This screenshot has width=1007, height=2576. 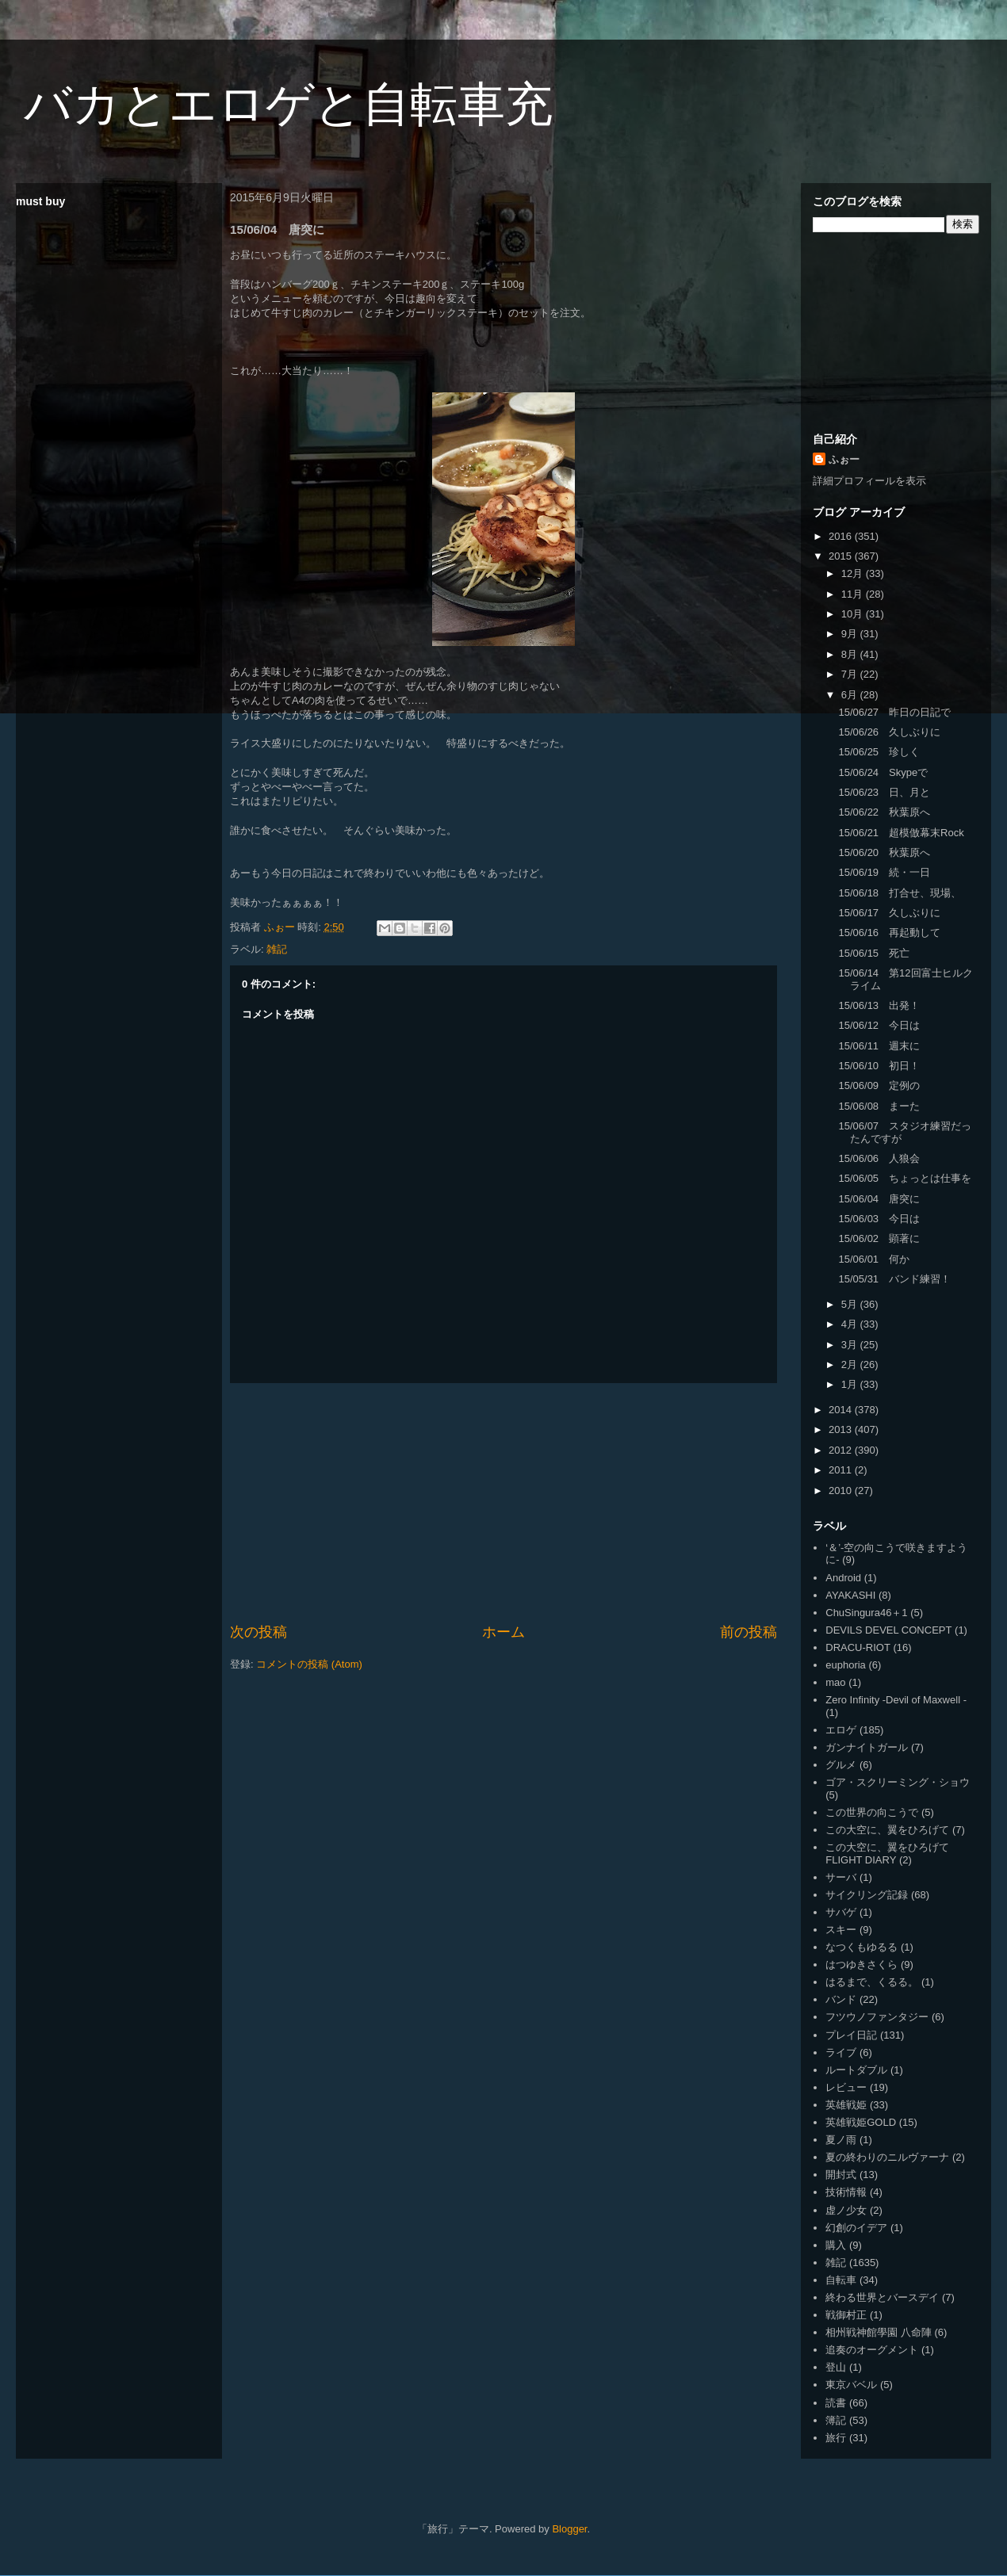 What do you see at coordinates (889, 732) in the screenshot?
I see `15/06/26 久しぶりに` at bounding box center [889, 732].